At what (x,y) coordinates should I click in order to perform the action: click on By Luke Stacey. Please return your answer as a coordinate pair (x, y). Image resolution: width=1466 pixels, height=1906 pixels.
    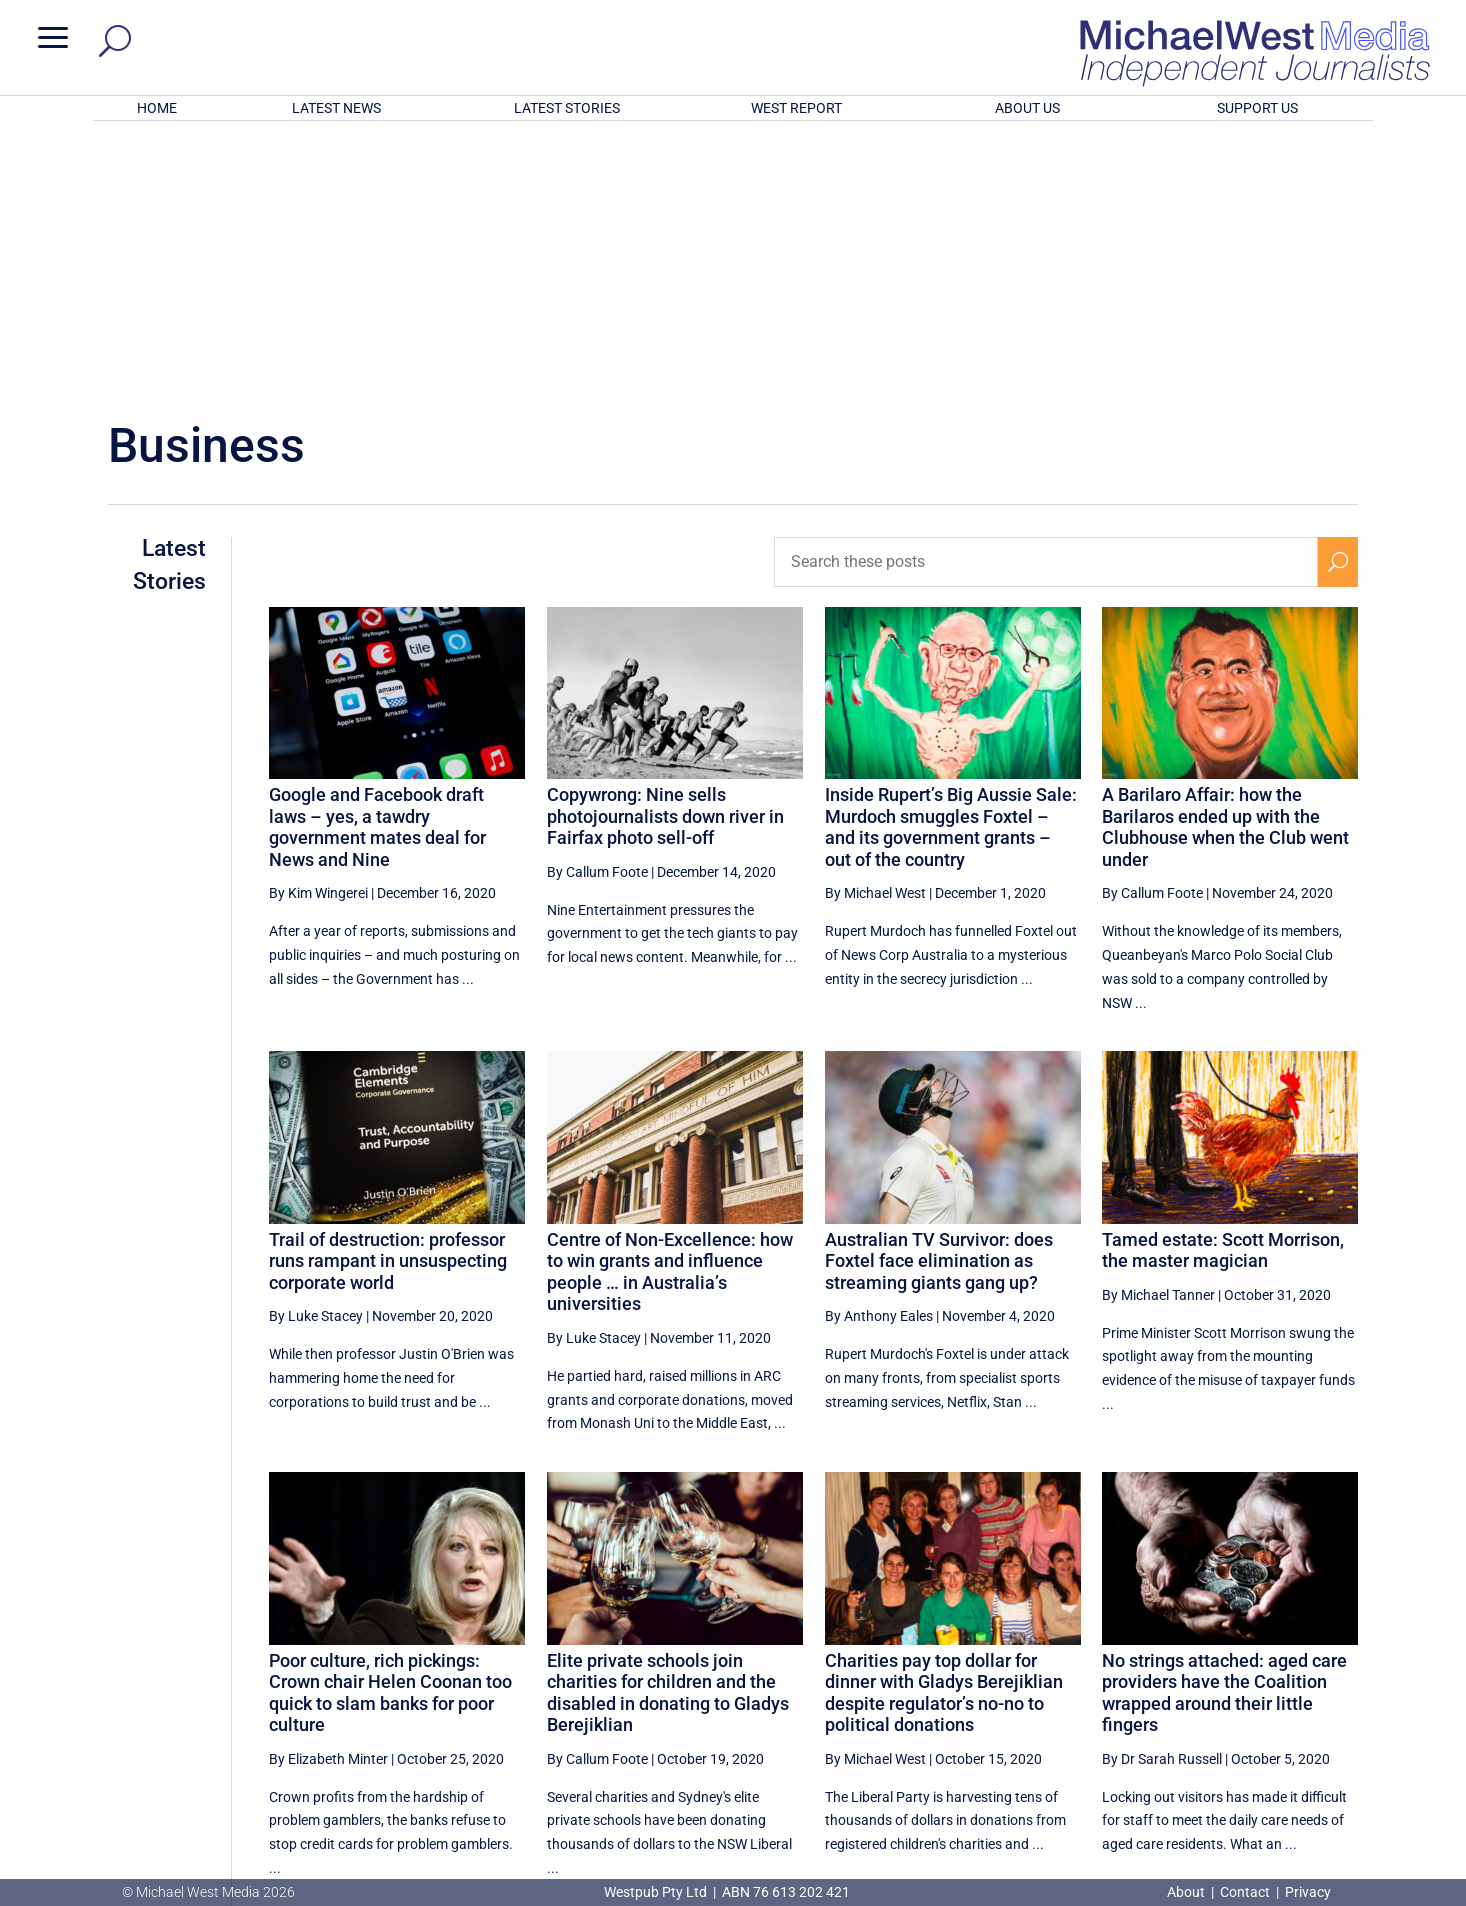
    Looking at the image, I should click on (316, 1054).